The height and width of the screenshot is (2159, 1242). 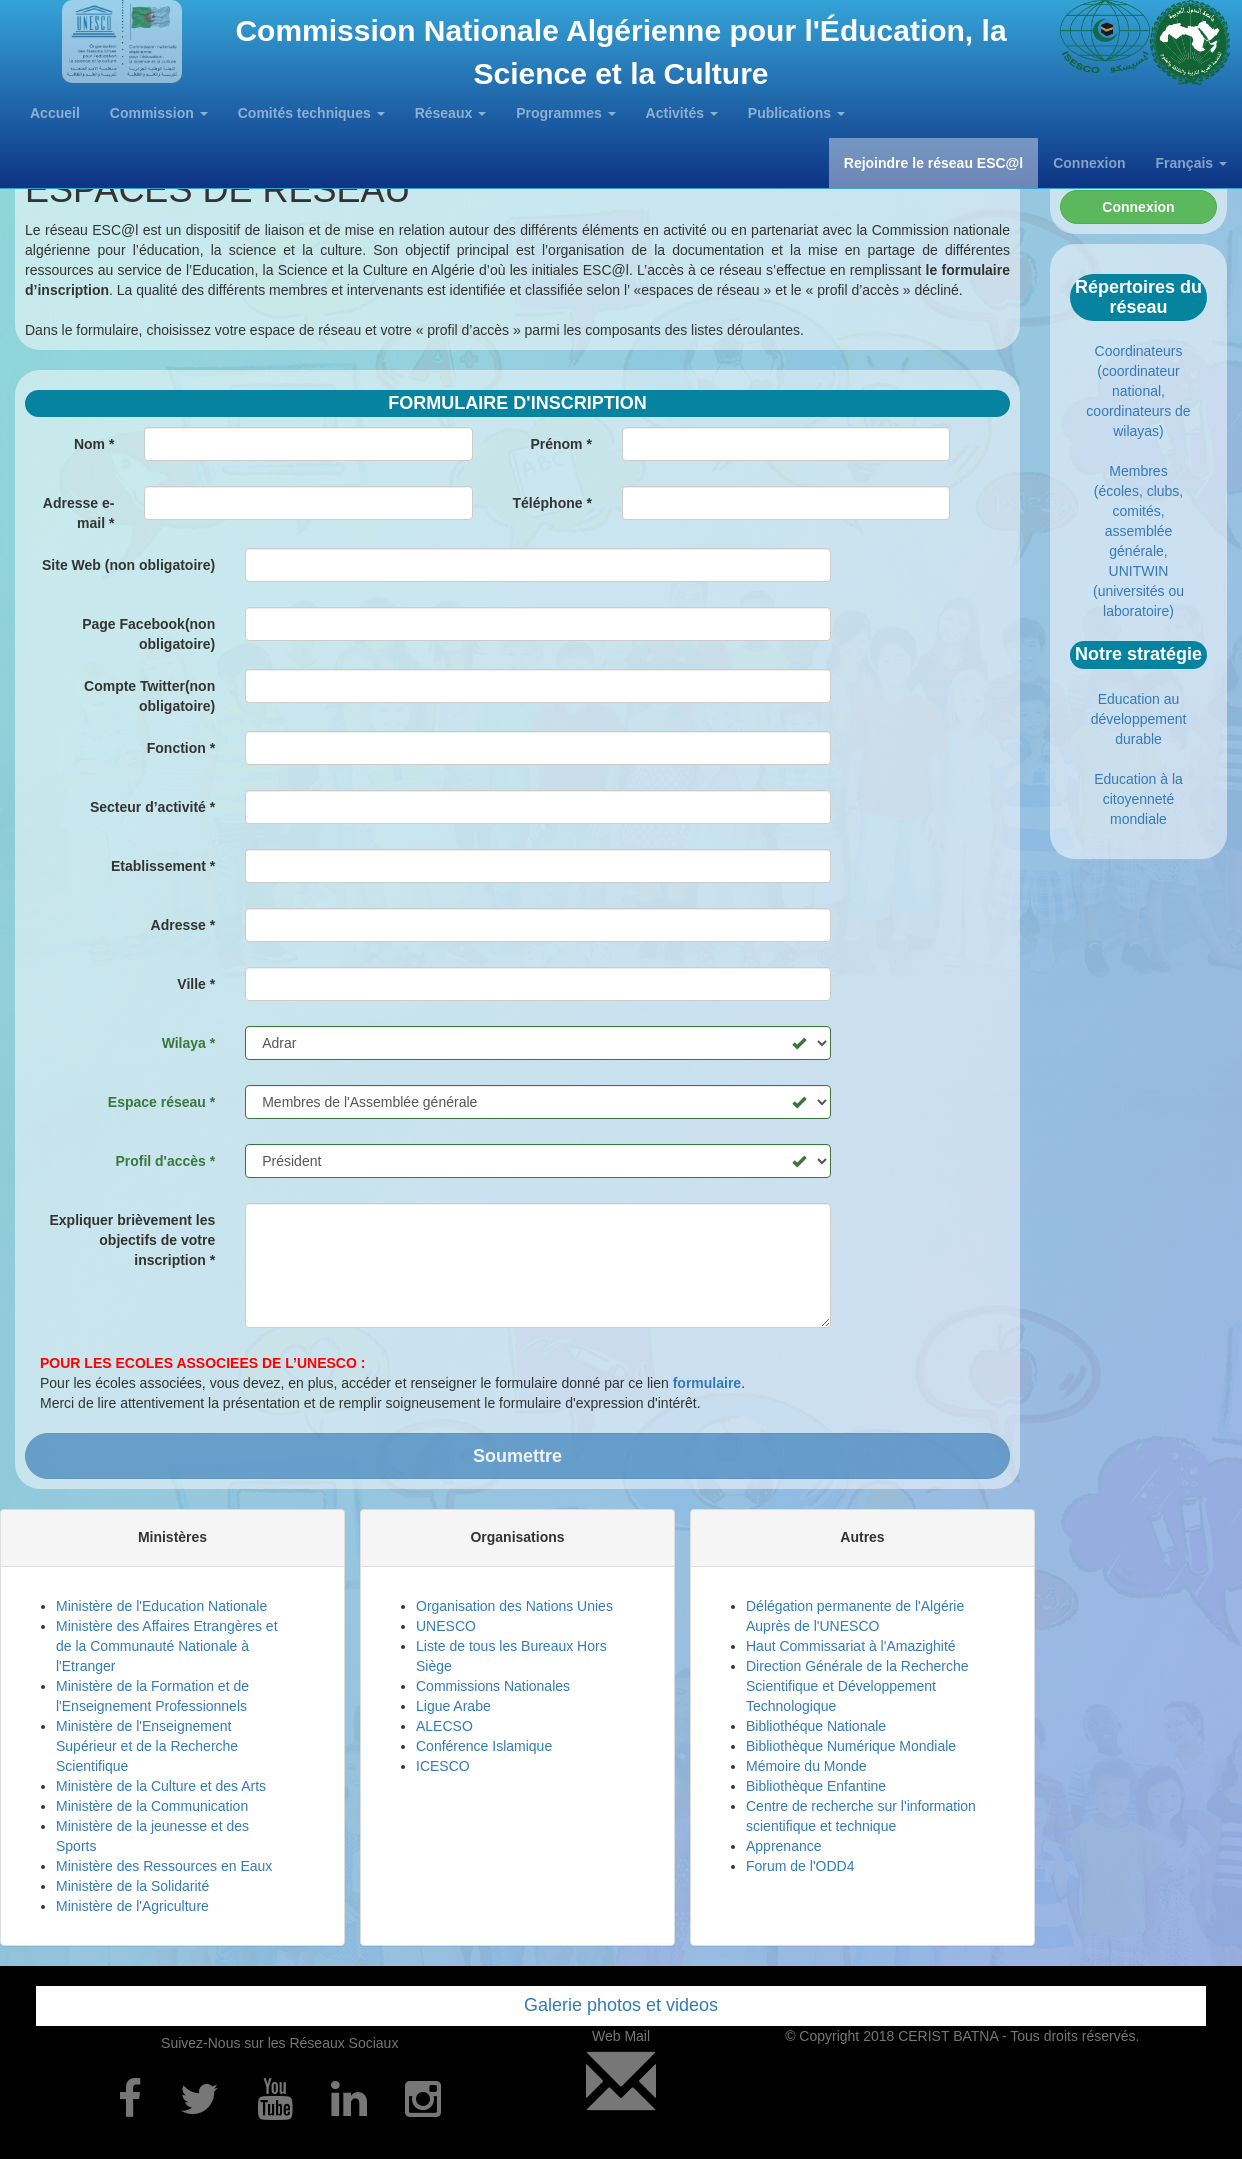 I want to click on Ligue Arabe, so click(x=453, y=1706).